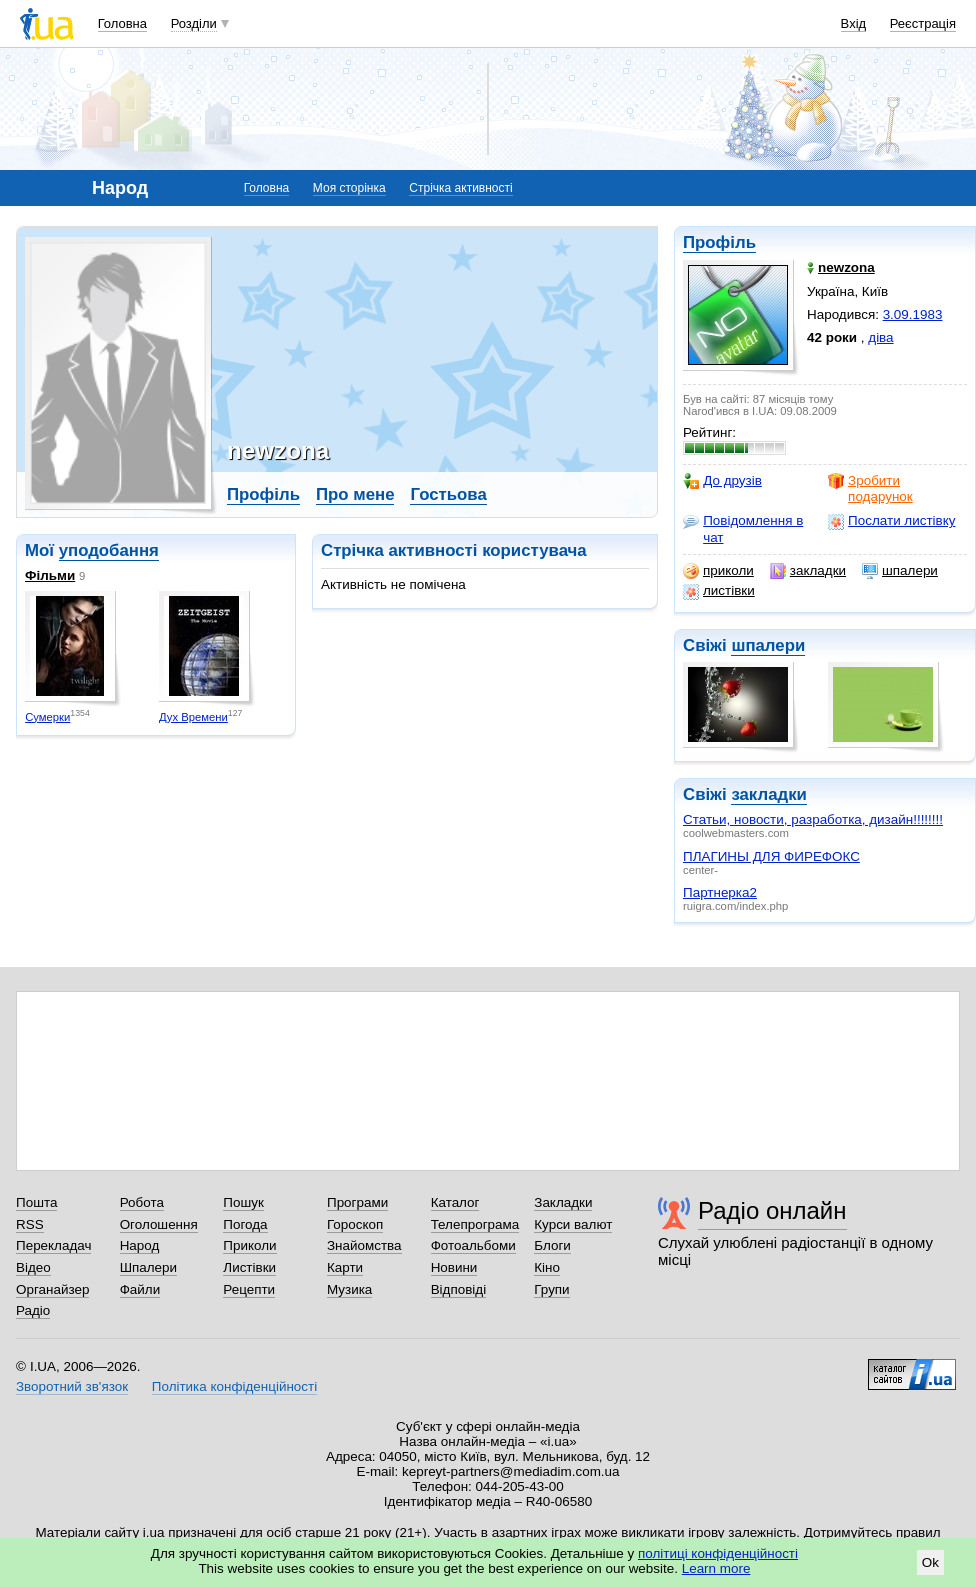 The image size is (976, 1587). What do you see at coordinates (122, 23) in the screenshot?
I see `Головна` at bounding box center [122, 23].